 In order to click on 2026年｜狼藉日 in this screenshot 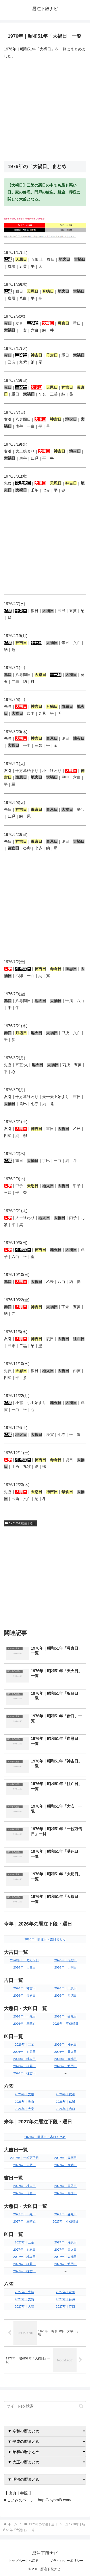, I will do `click(24, 2066)`.